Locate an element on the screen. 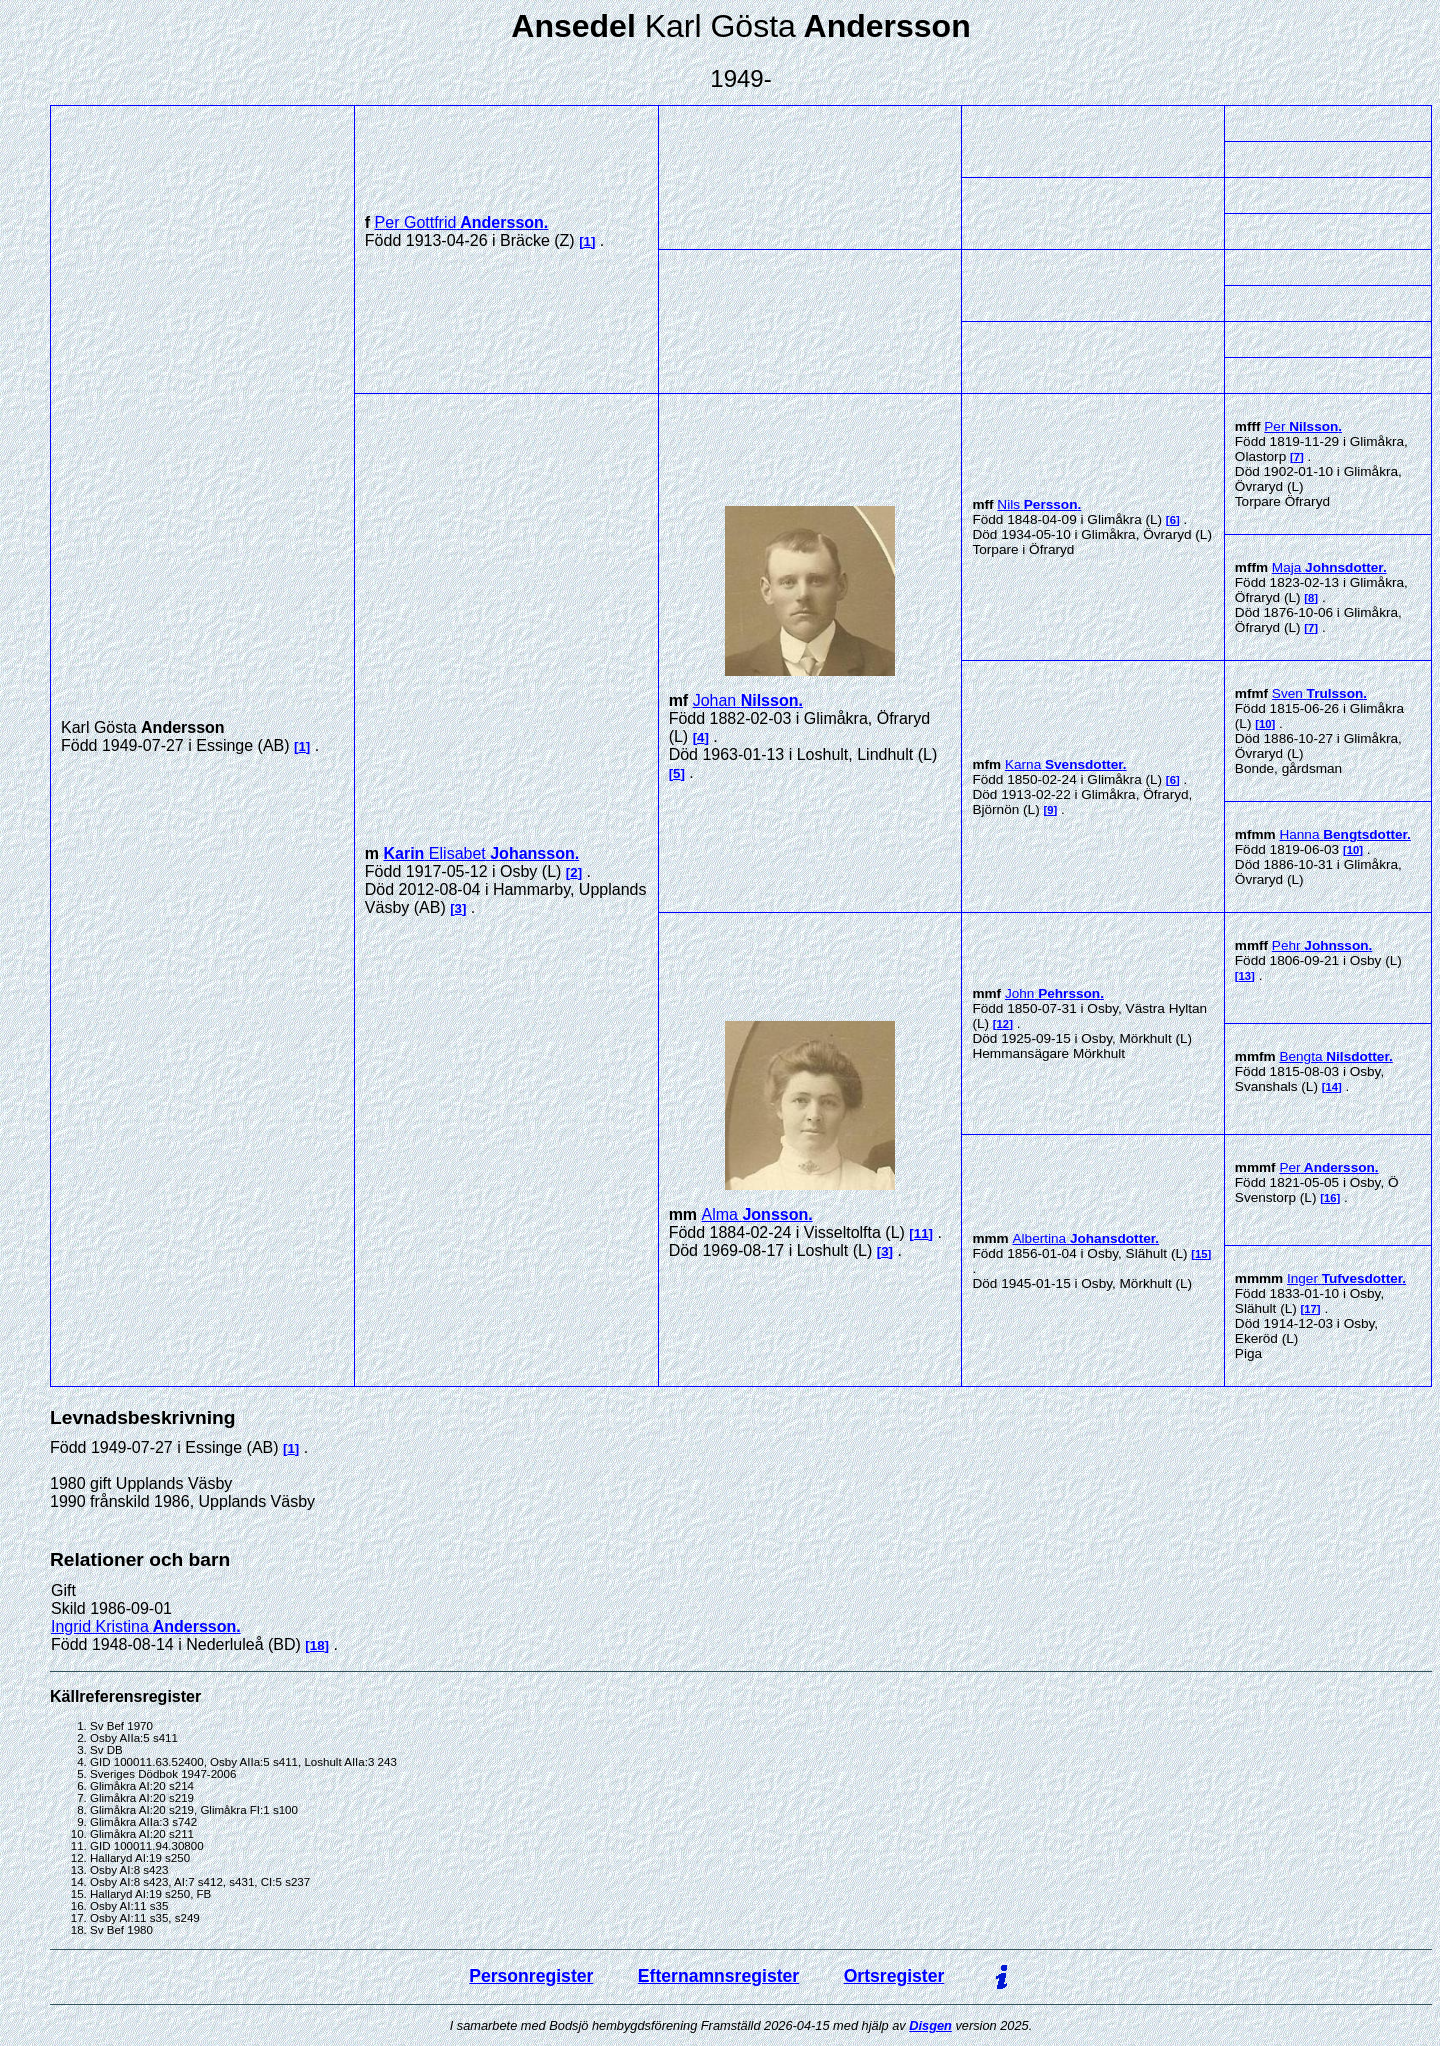 Image resolution: width=1440 pixels, height=2046 pixels. Ortsregister is located at coordinates (894, 1976).